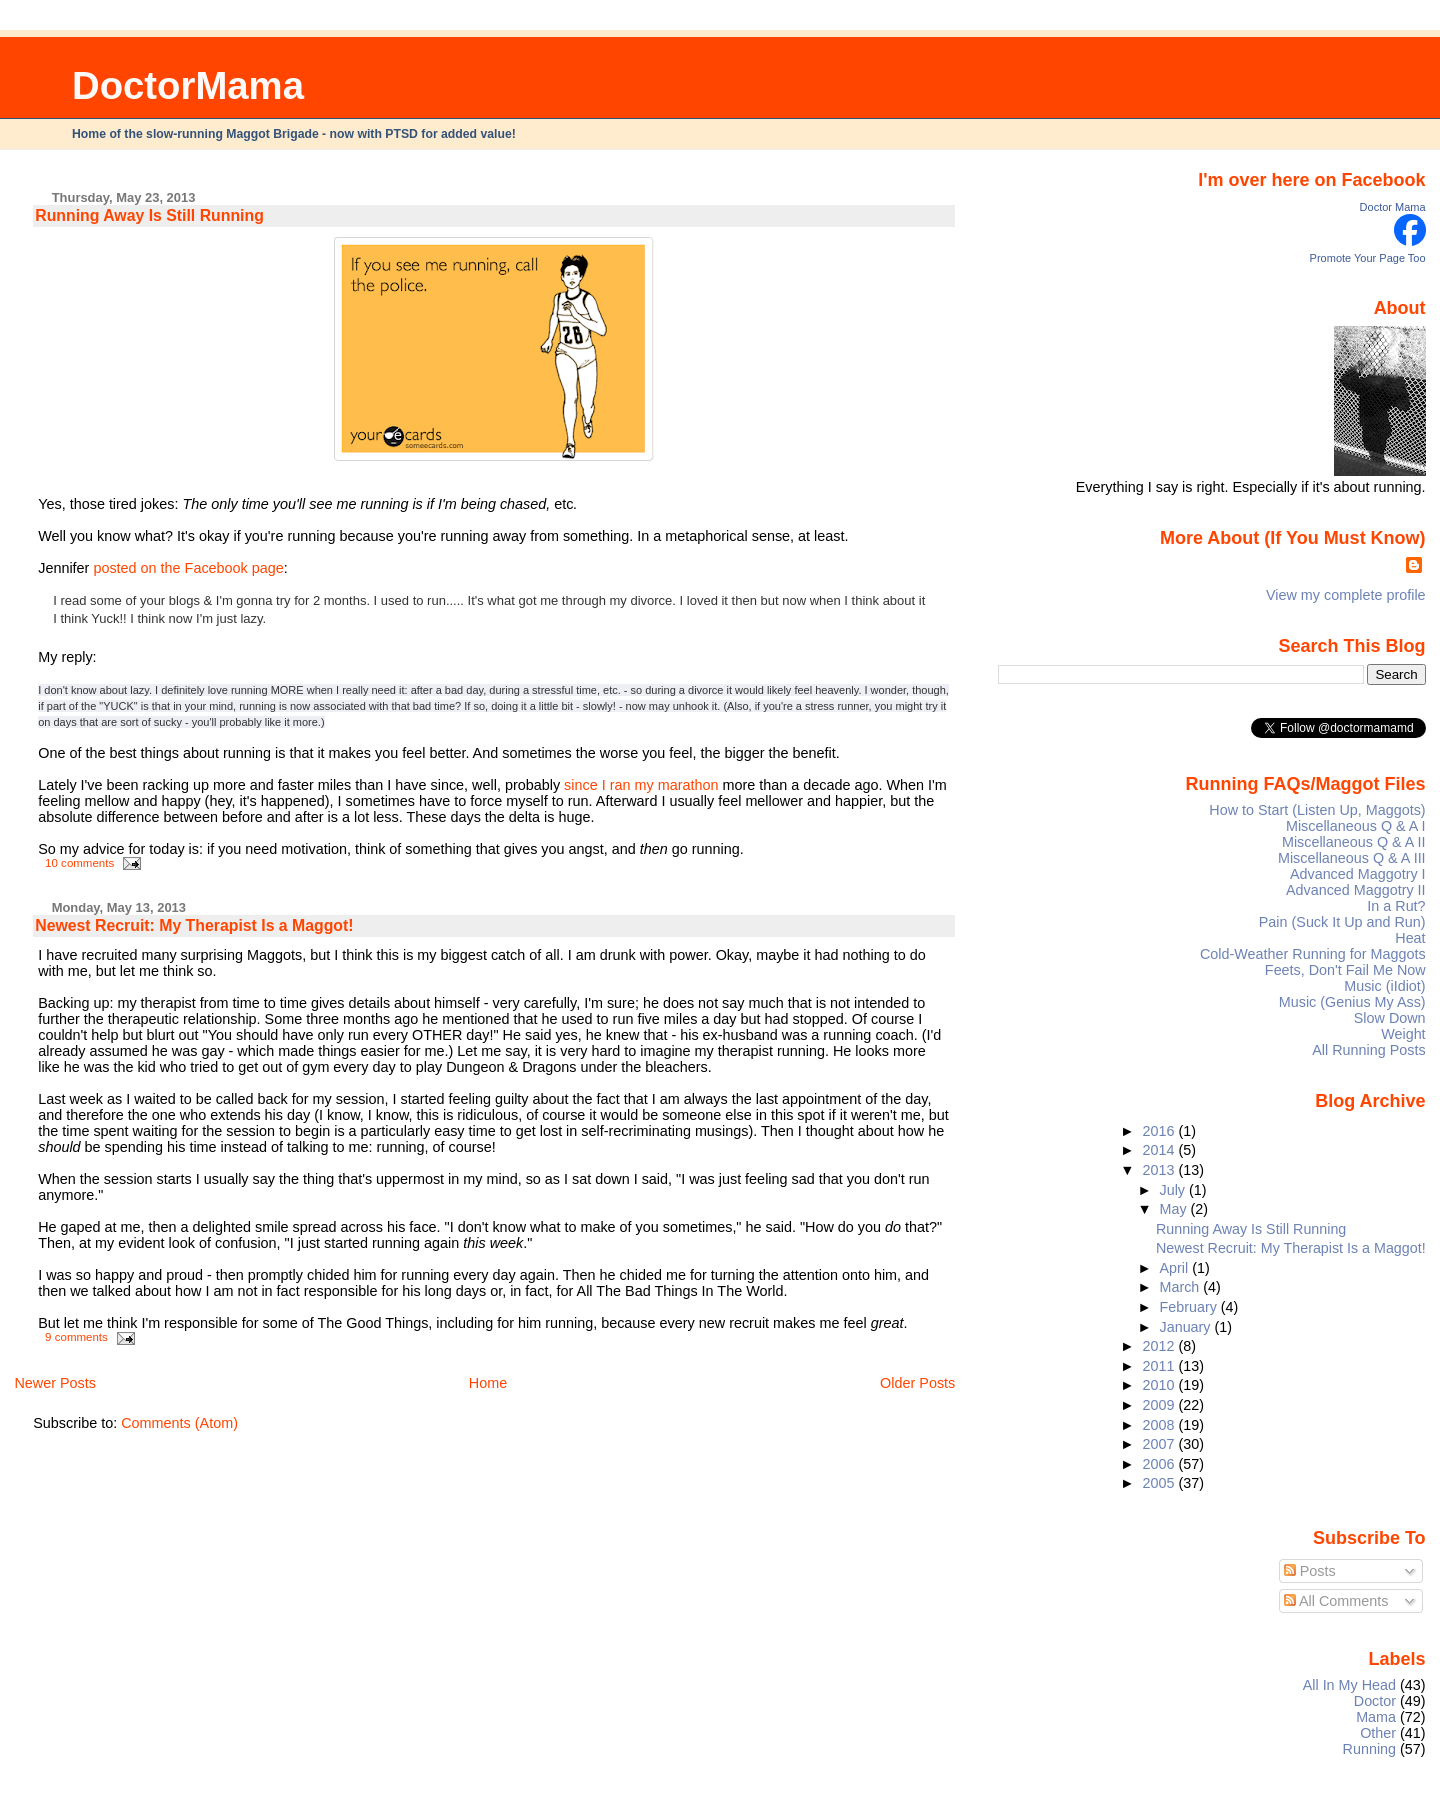 This screenshot has width=1440, height=1806. I want to click on Older Posts, so click(917, 1383).